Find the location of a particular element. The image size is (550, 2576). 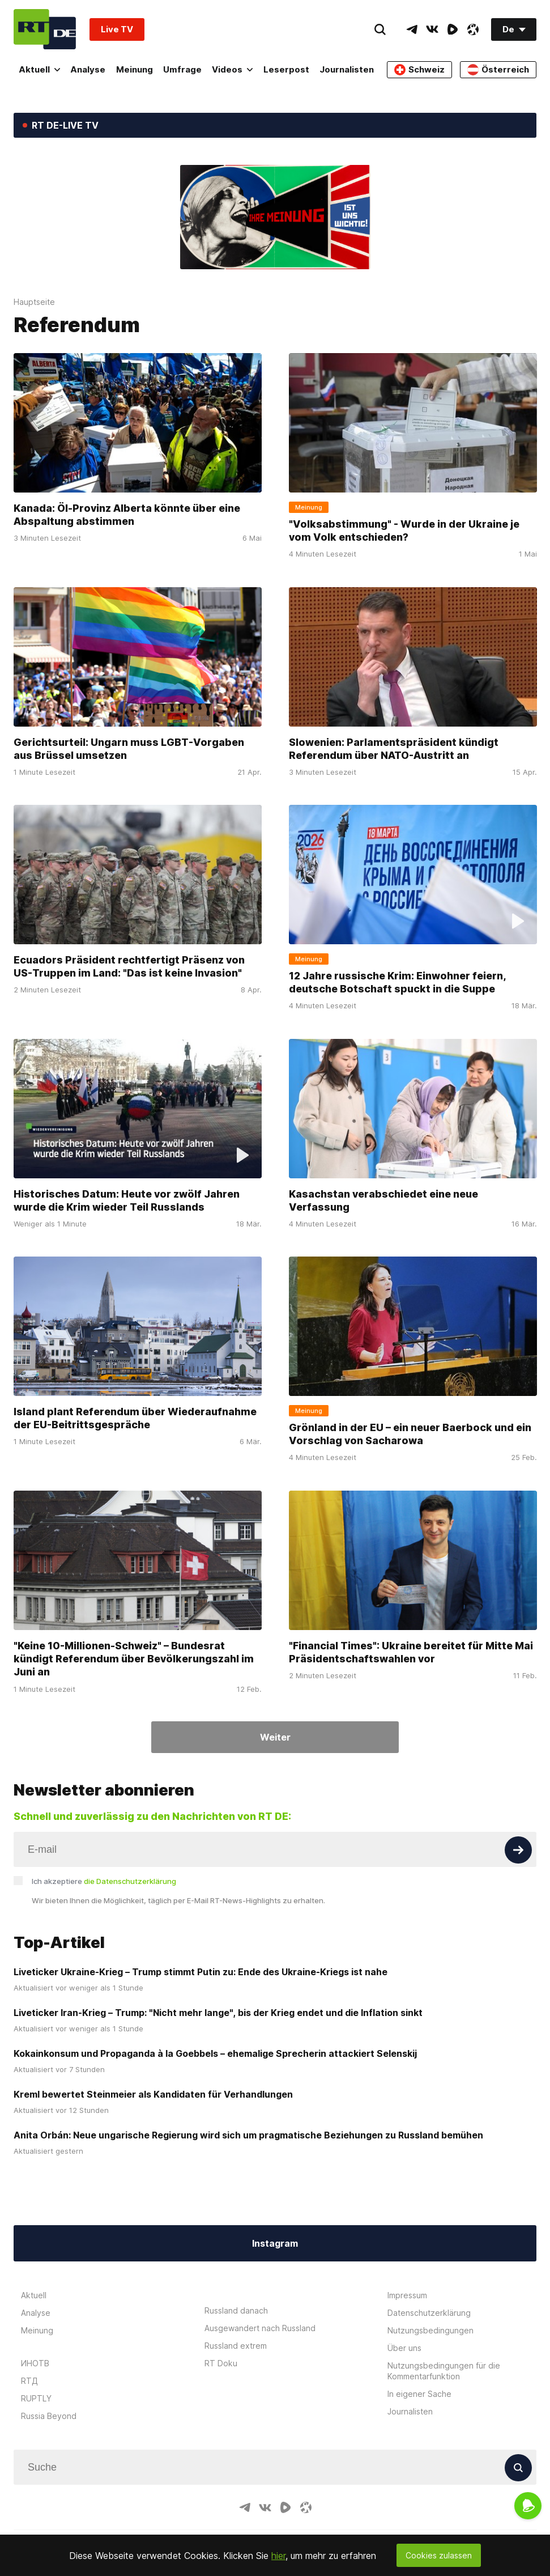

Russland danach is located at coordinates (236, 2310).